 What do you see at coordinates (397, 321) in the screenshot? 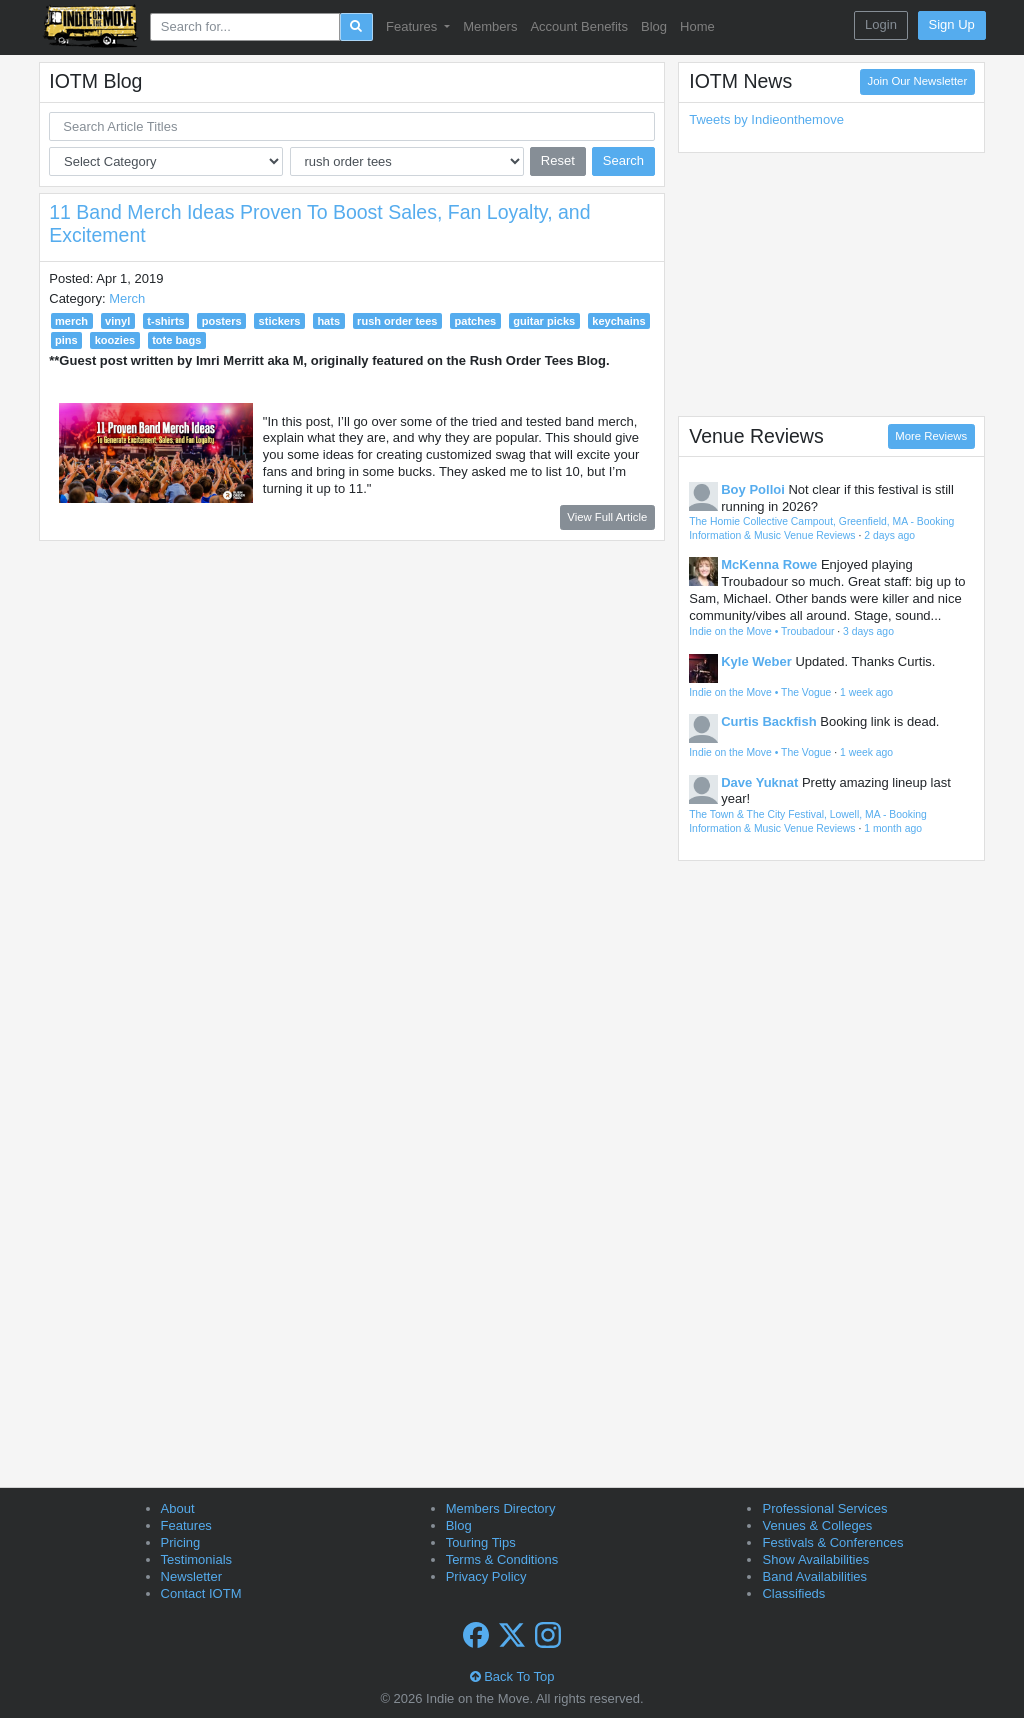
I see `rush order tees` at bounding box center [397, 321].